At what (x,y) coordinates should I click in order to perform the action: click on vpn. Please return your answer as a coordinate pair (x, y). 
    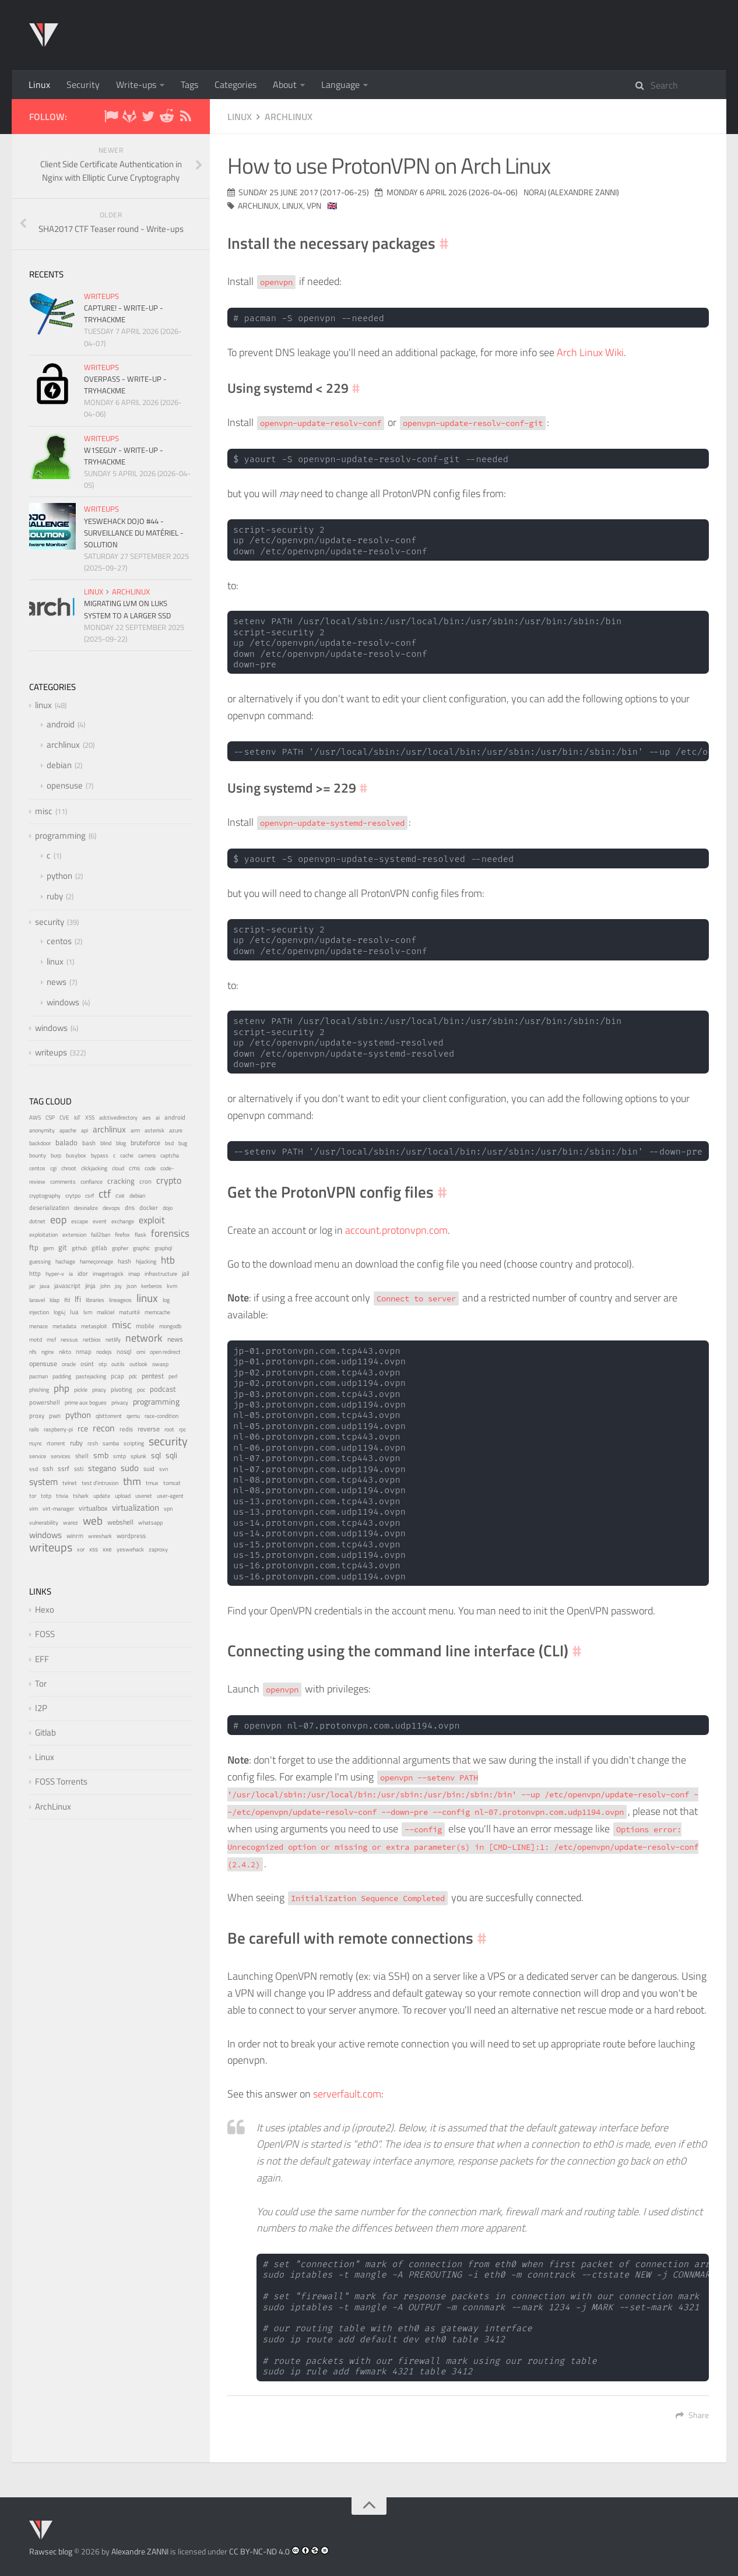
    Looking at the image, I should click on (314, 205).